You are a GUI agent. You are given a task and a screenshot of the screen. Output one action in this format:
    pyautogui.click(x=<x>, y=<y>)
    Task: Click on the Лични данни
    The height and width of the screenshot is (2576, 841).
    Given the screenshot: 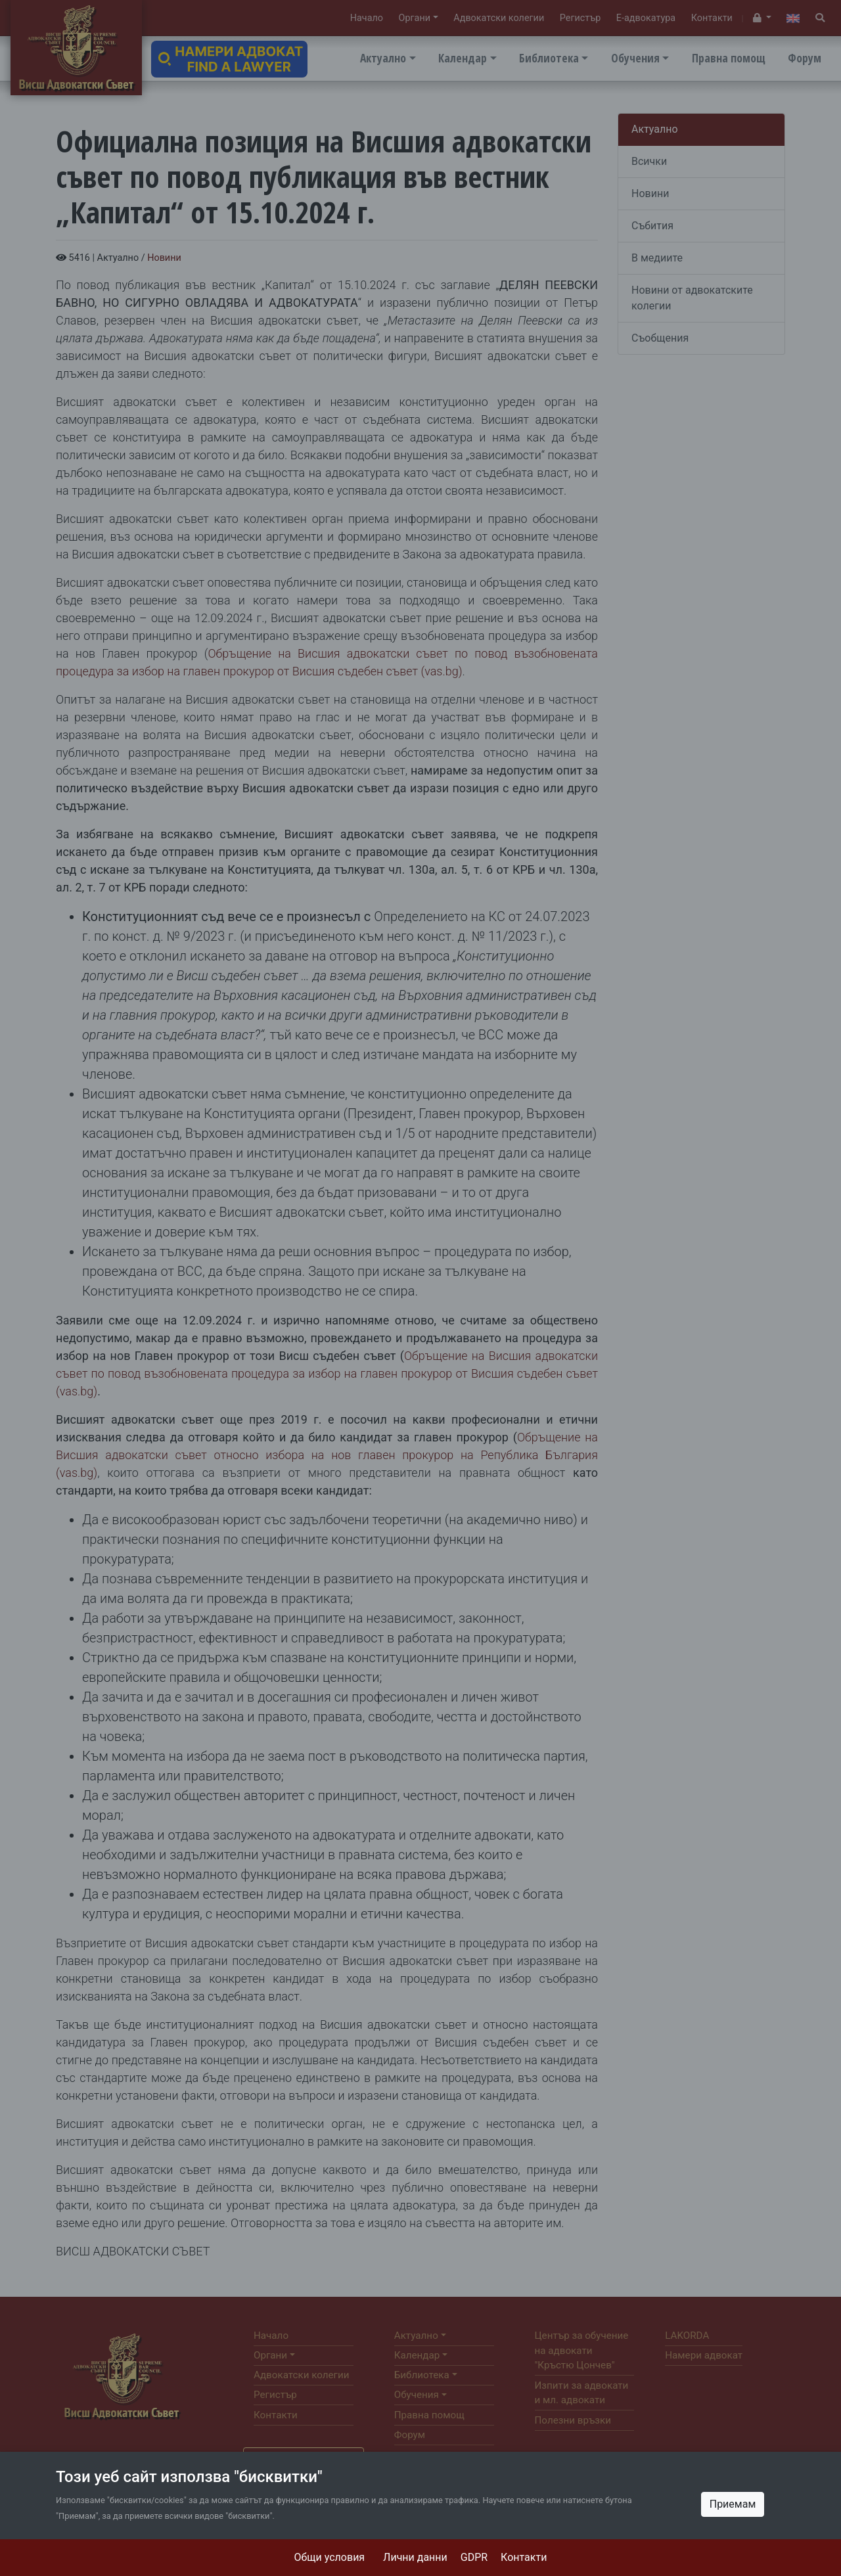 What is the action you would take?
    pyautogui.click(x=415, y=2557)
    